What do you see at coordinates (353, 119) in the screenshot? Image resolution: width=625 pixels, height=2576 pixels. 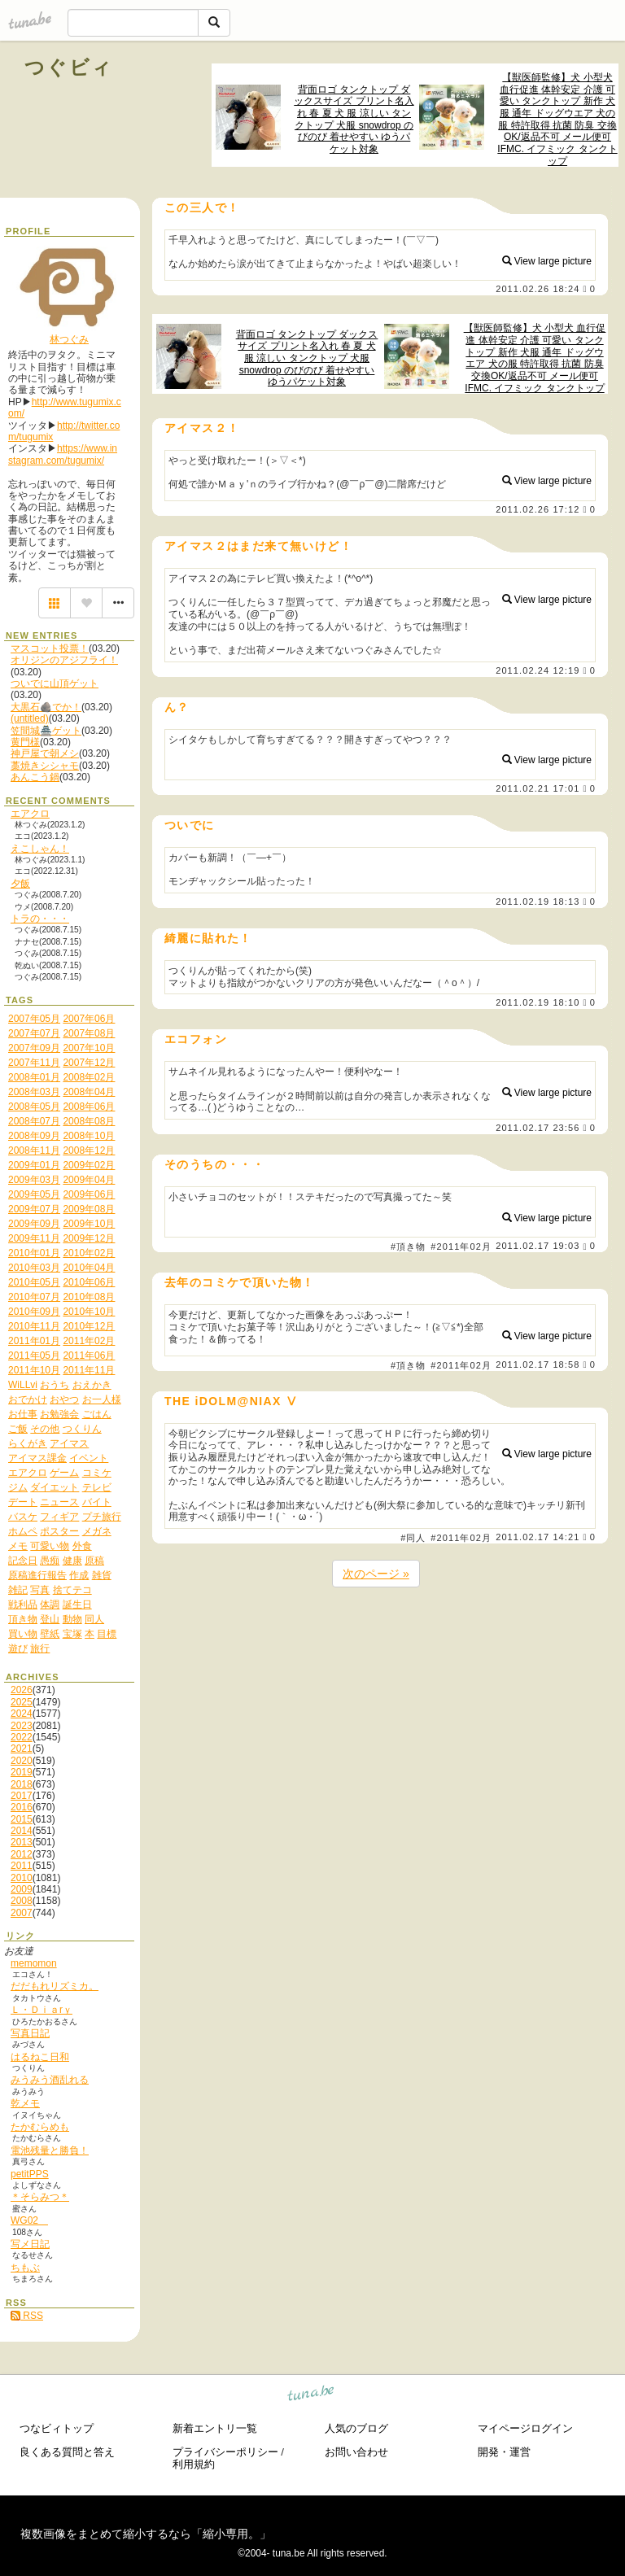 I see `背面ロゴ タンクトップ ダックスサイズ プリント名入れ 春 夏 犬 服 涼しい タンクトップ 犬服 snowdrop のびのび 着せやすい ゆうパケット対象` at bounding box center [353, 119].